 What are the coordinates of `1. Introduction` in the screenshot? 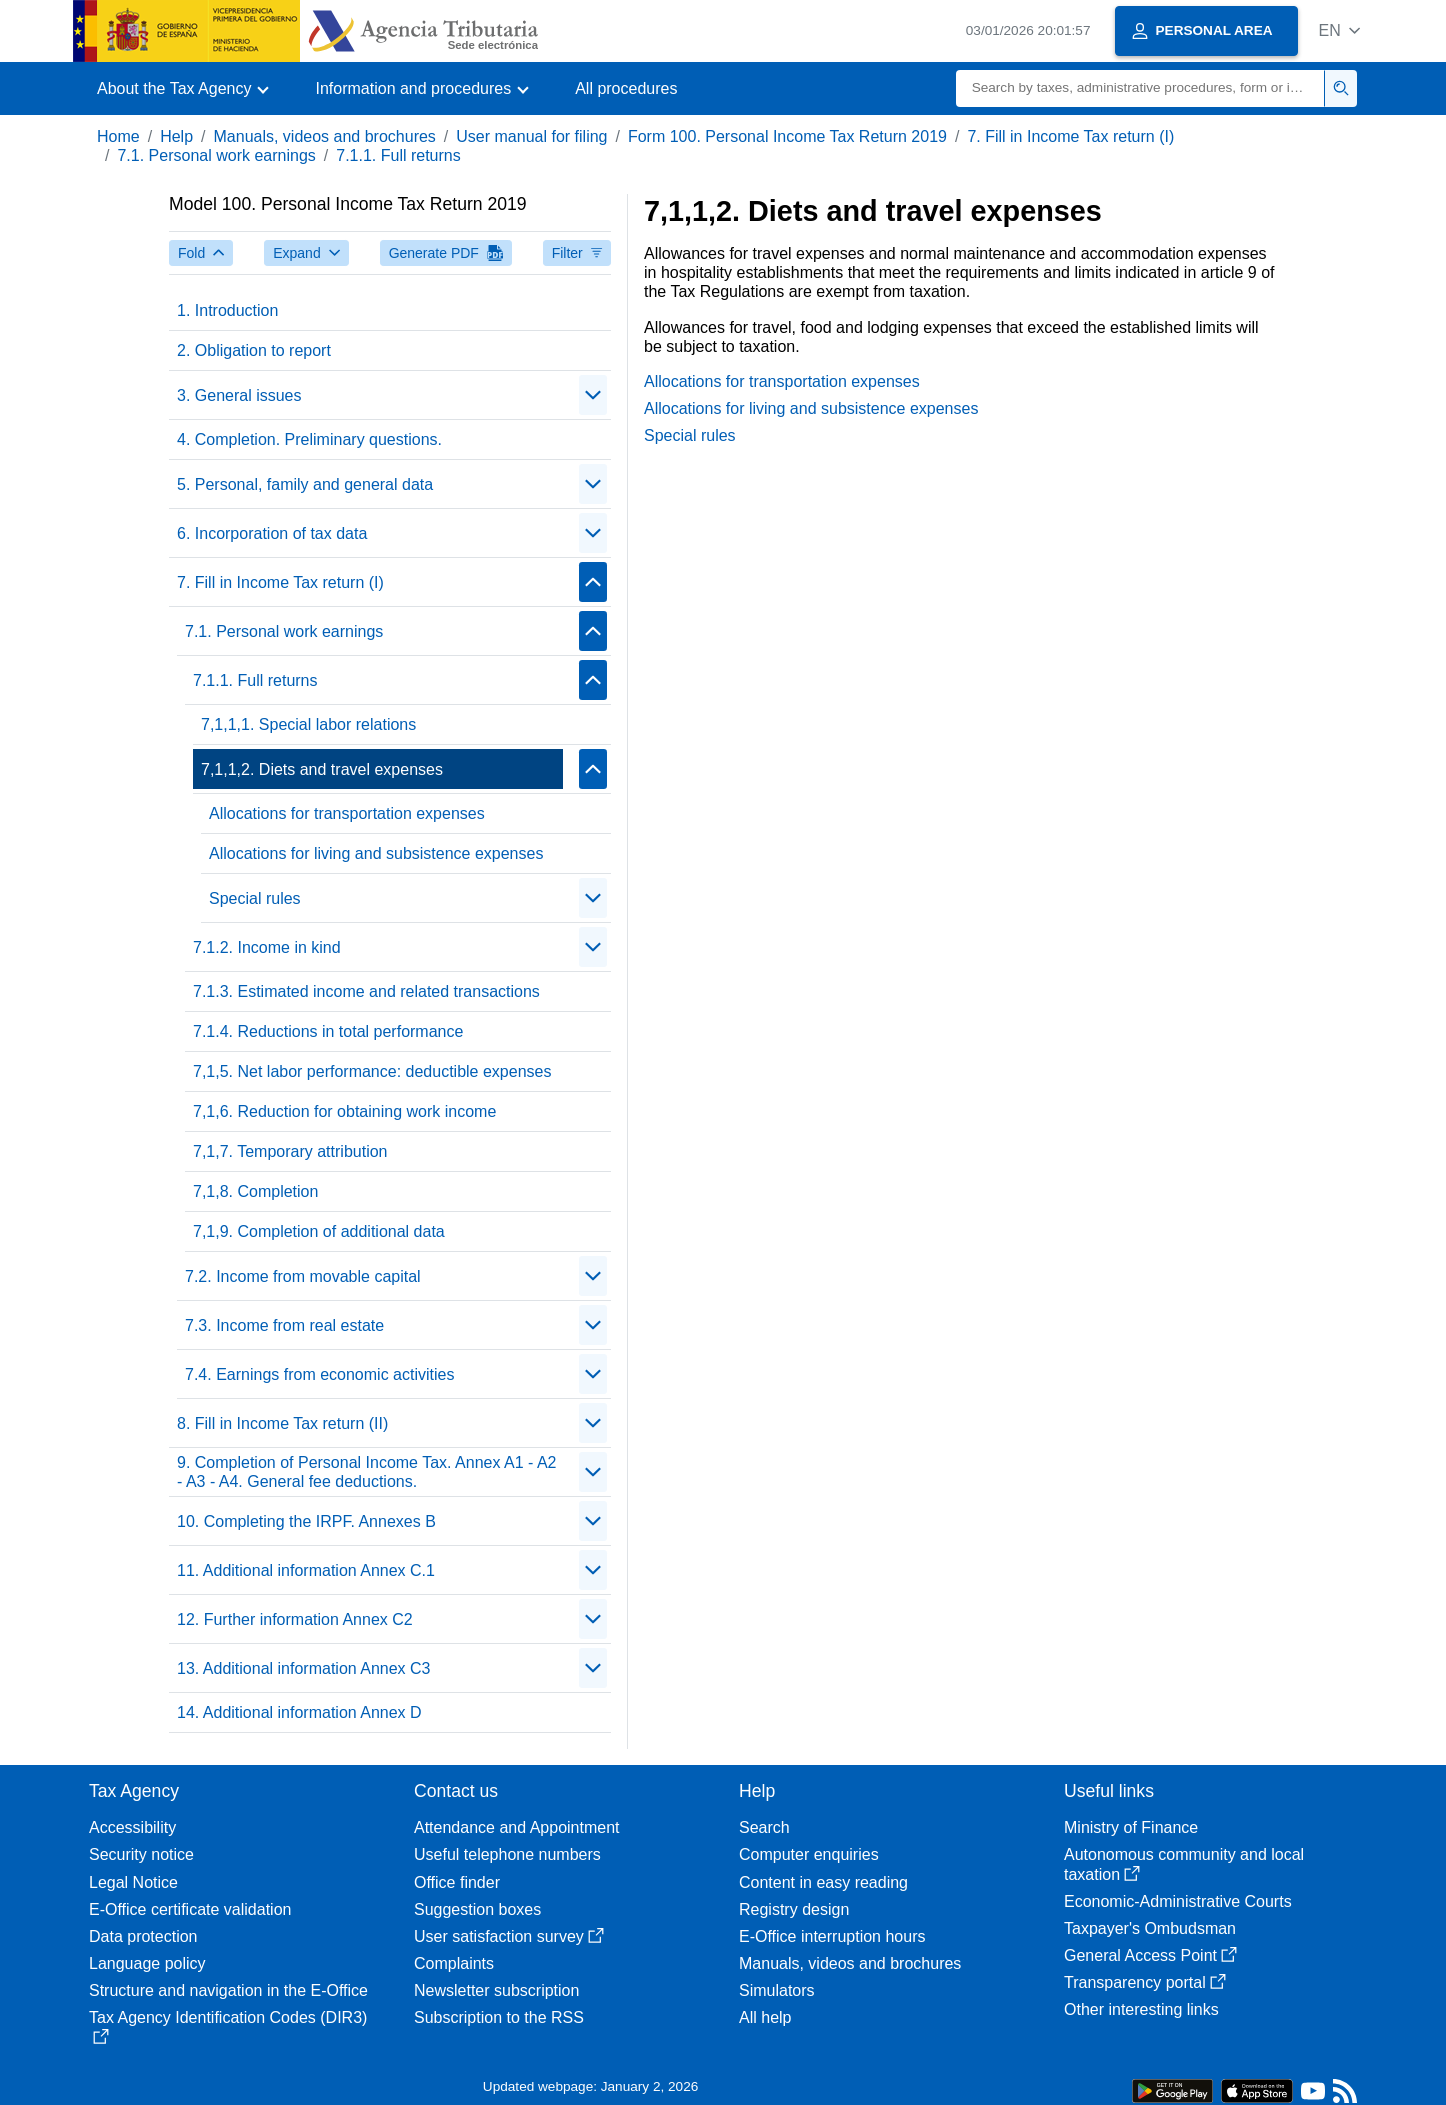 It's located at (227, 310).